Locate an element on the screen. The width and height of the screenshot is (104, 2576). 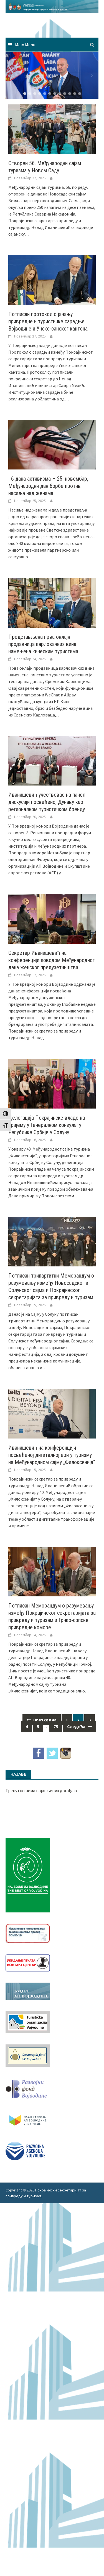
[button] is located at coordinates (12, 75).